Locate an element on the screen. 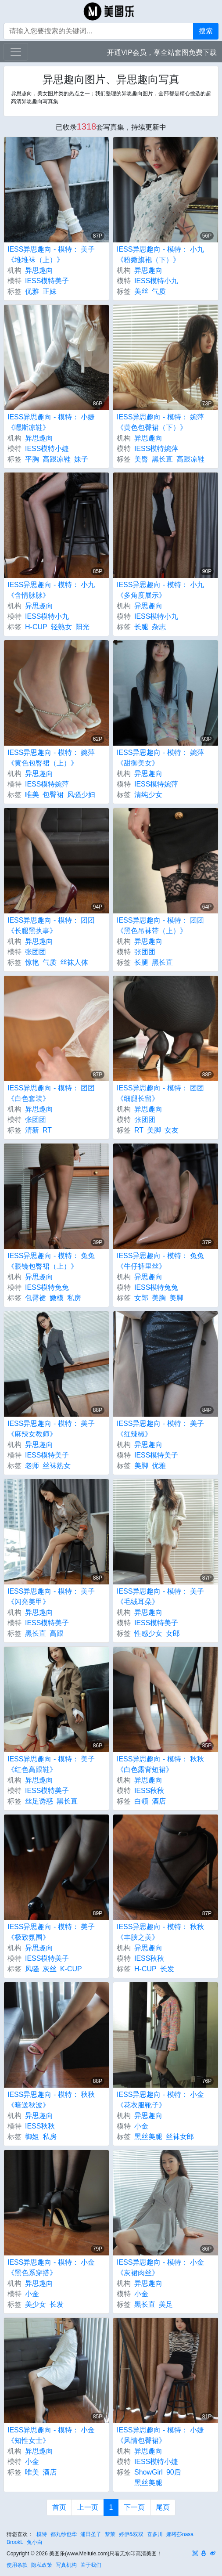 This screenshot has width=222, height=2576. IESS异思趣向 - 模特： 团团 《白色套装》 is located at coordinates (51, 1093).